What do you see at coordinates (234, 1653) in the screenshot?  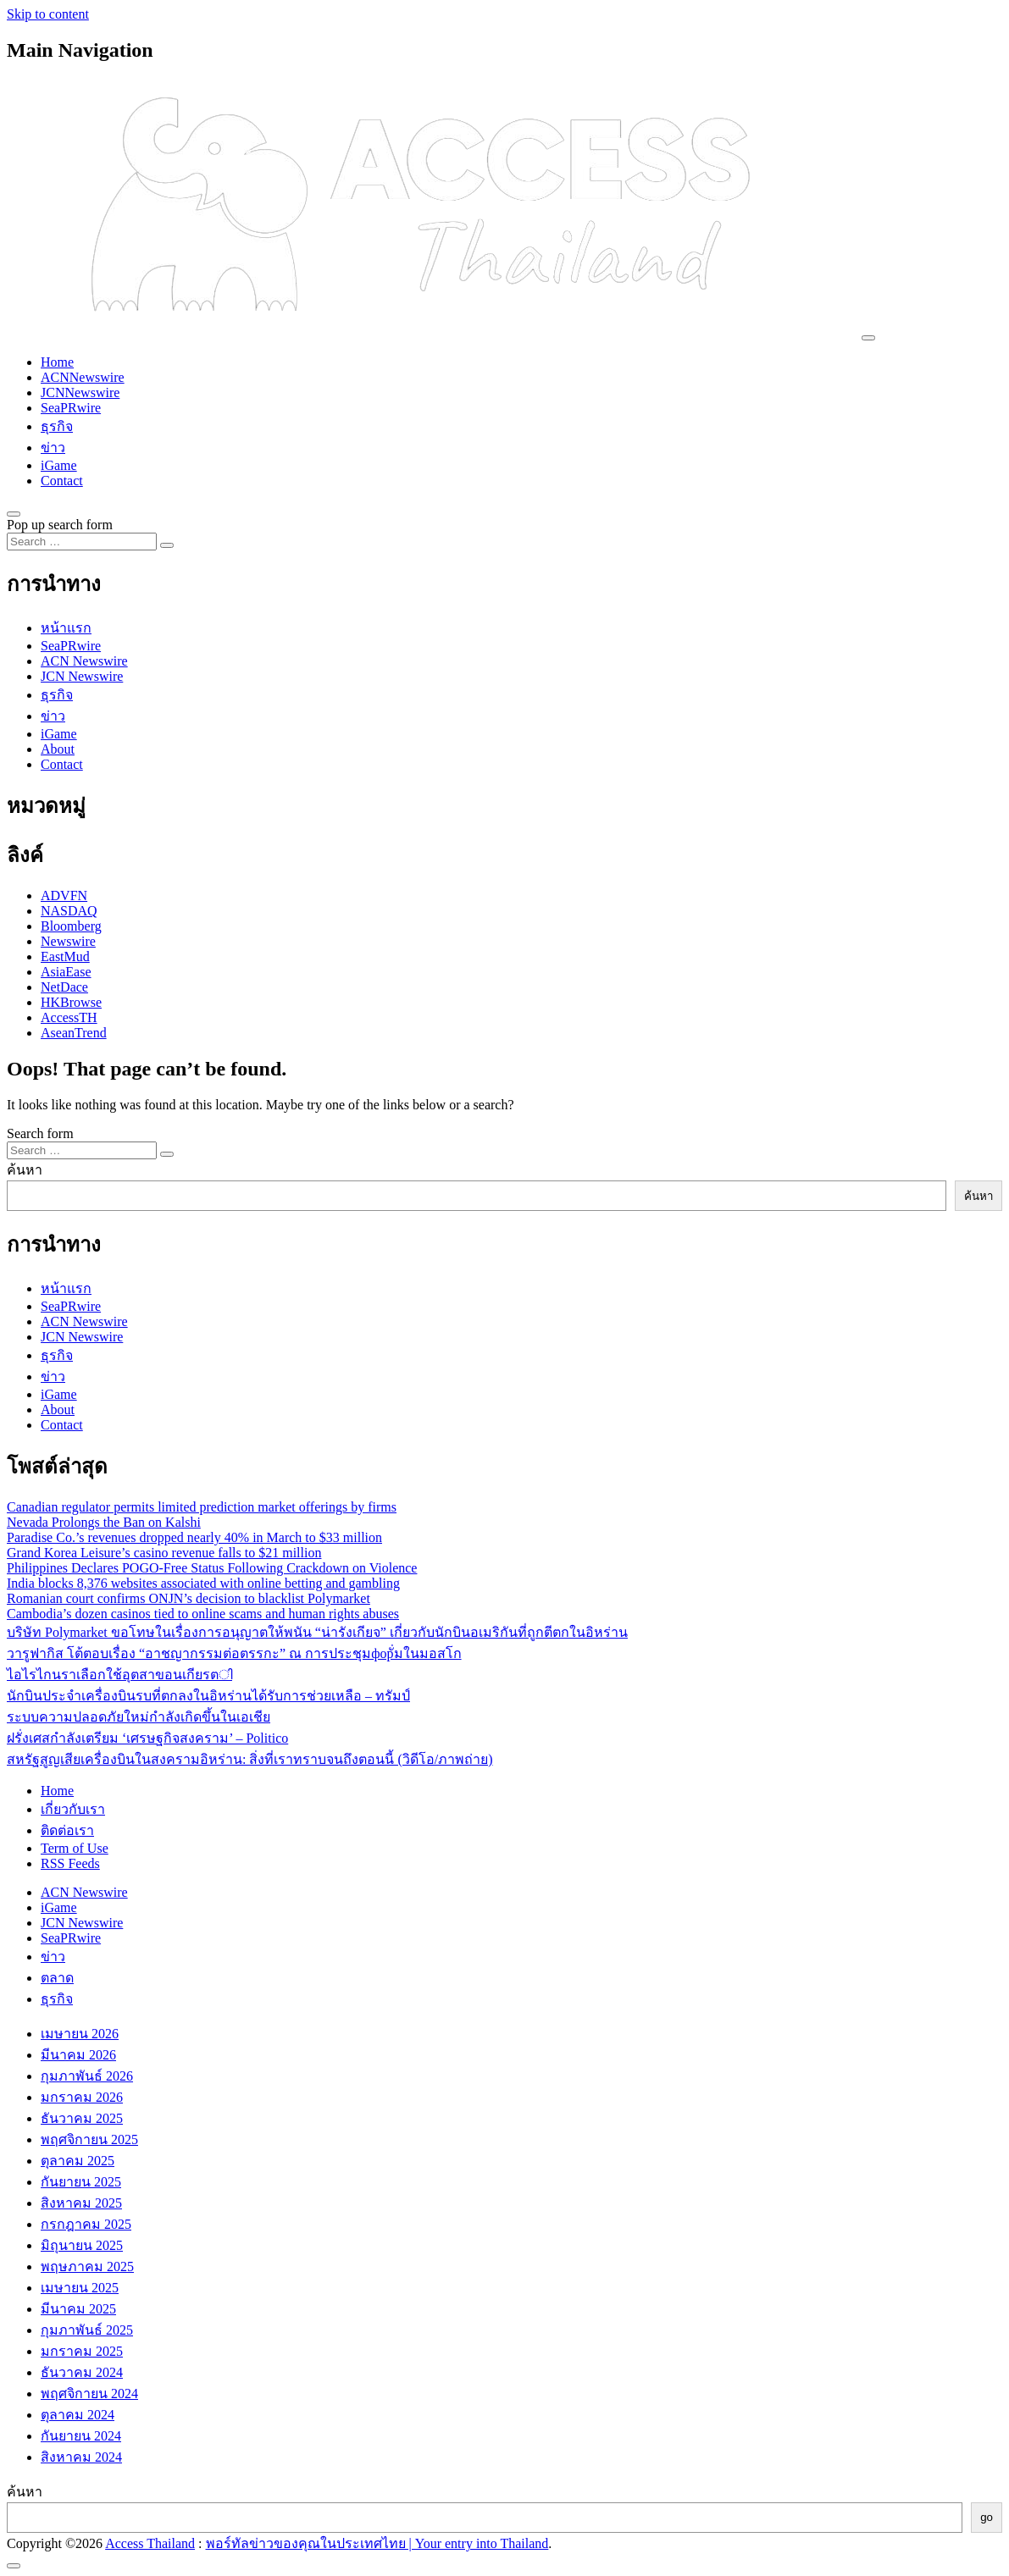 I see `วารูฟากิส โต้ตอบเรื่อง “อาชญากรรมต่อตรรกะ” ณ การประชุมфорั่มในมอสโก` at bounding box center [234, 1653].